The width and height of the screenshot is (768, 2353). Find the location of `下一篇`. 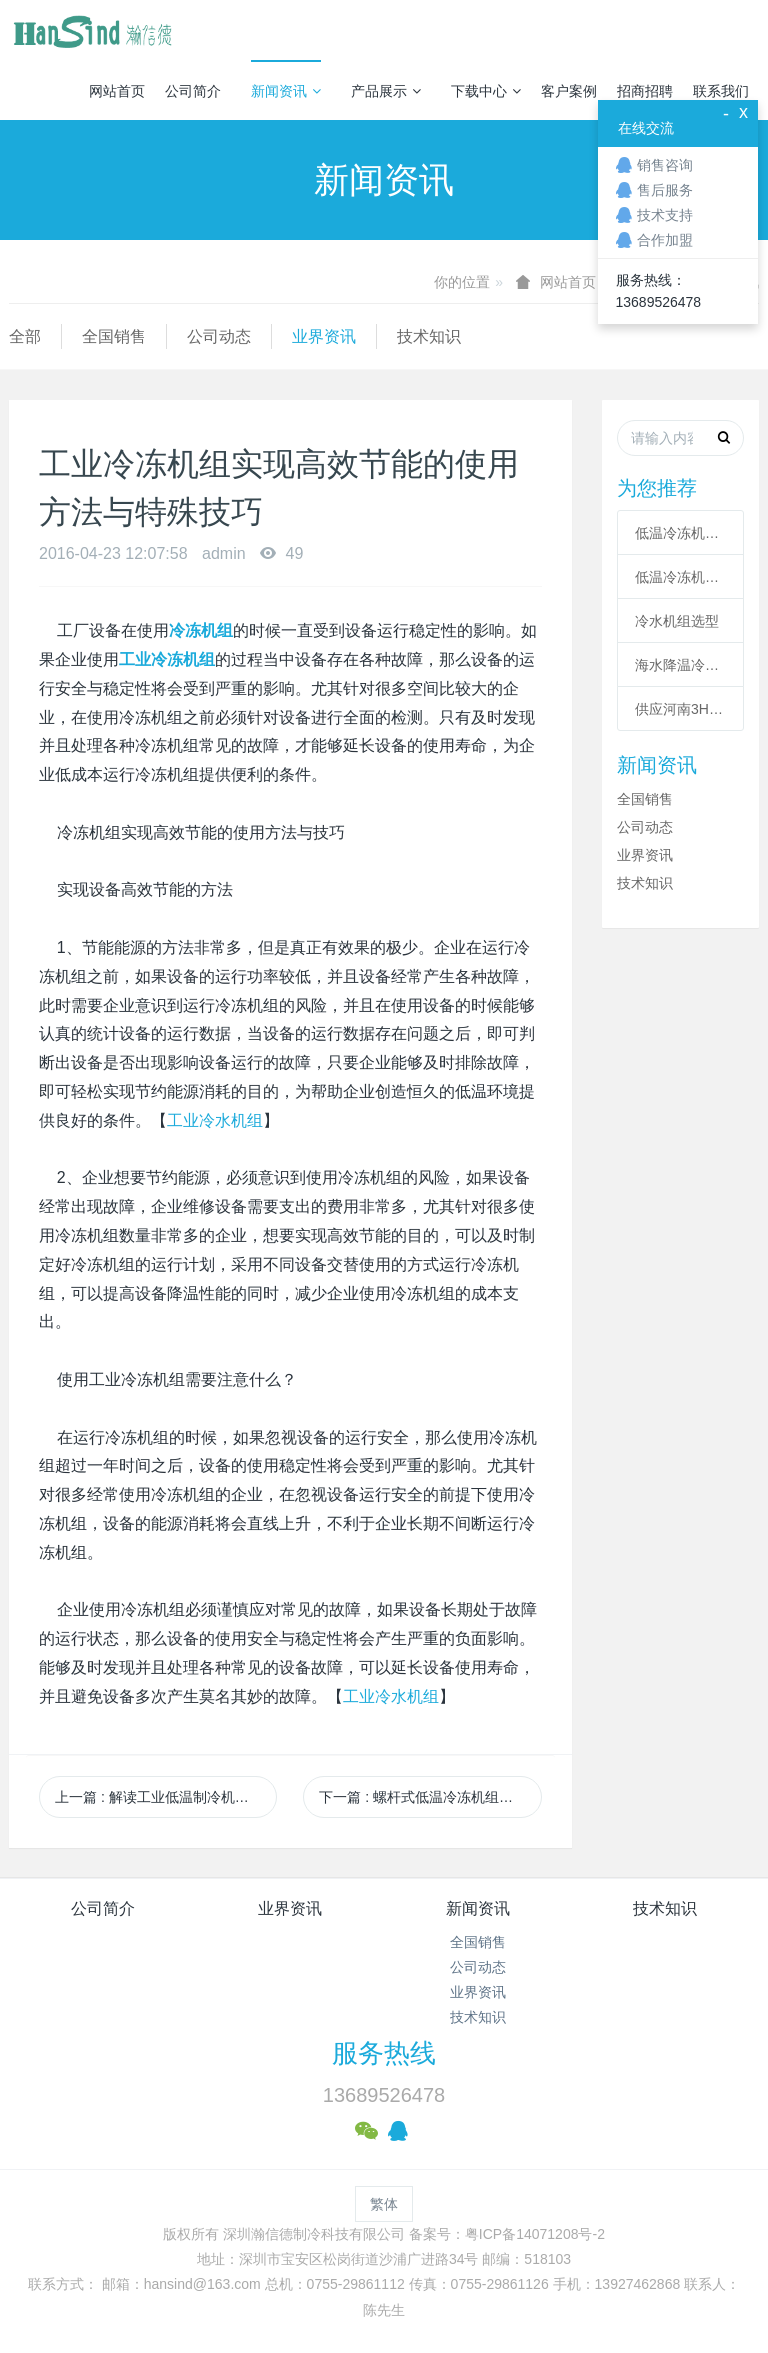

下一篇 is located at coordinates (430, 1797).